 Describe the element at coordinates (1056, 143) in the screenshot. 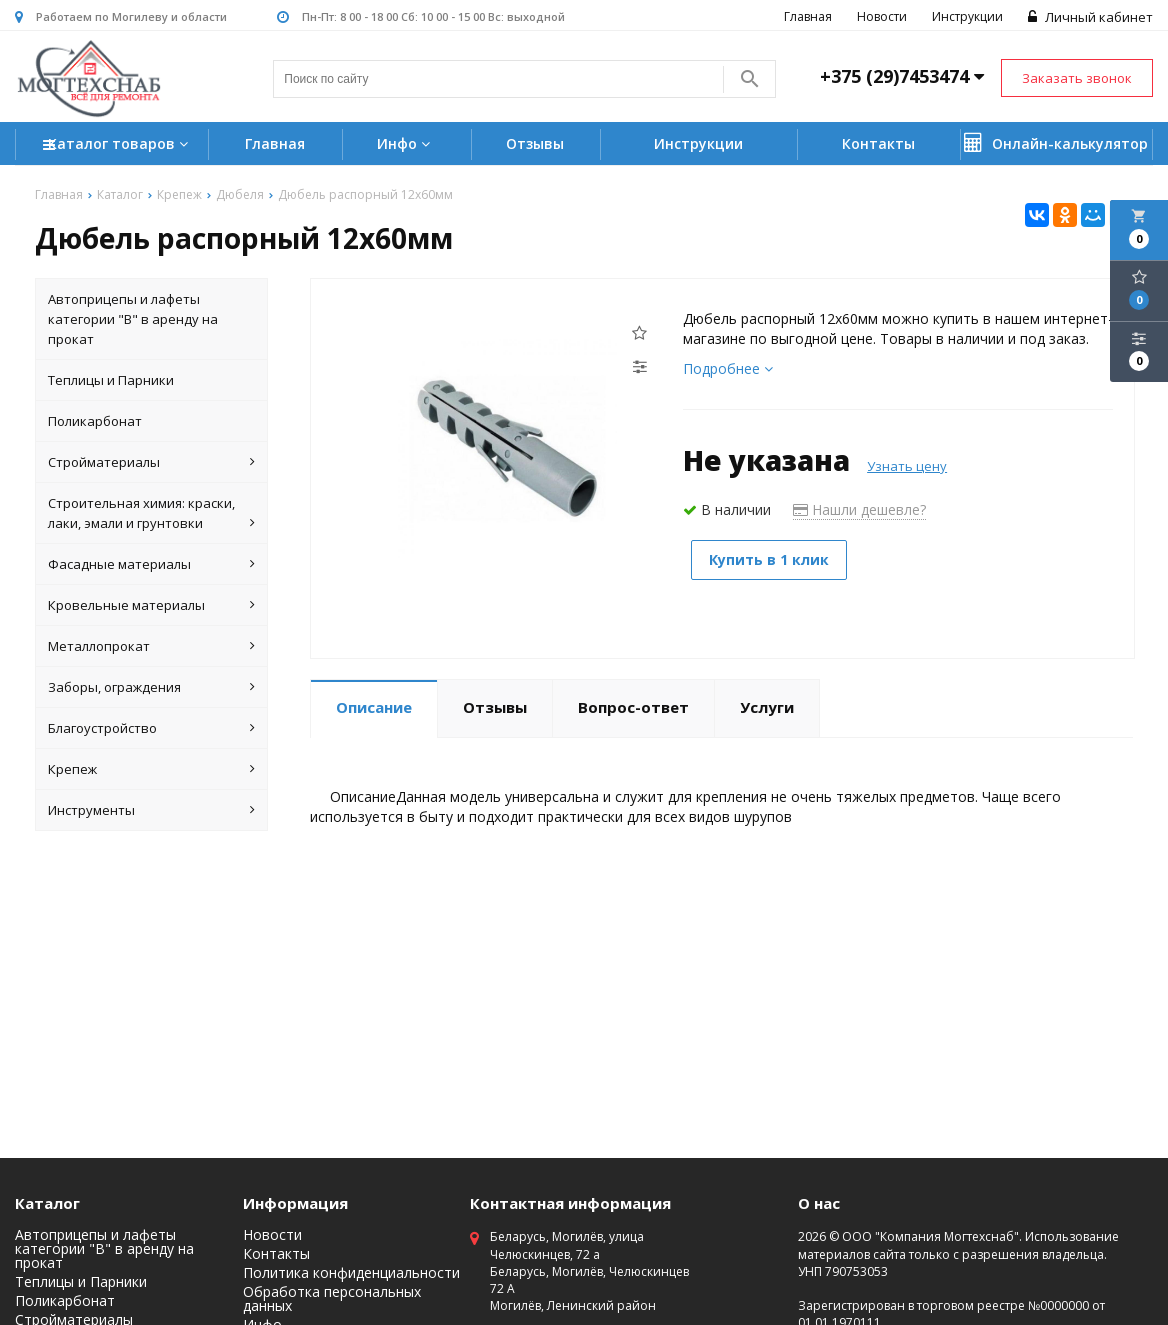

I see `Онлайн-калькулятор` at that location.